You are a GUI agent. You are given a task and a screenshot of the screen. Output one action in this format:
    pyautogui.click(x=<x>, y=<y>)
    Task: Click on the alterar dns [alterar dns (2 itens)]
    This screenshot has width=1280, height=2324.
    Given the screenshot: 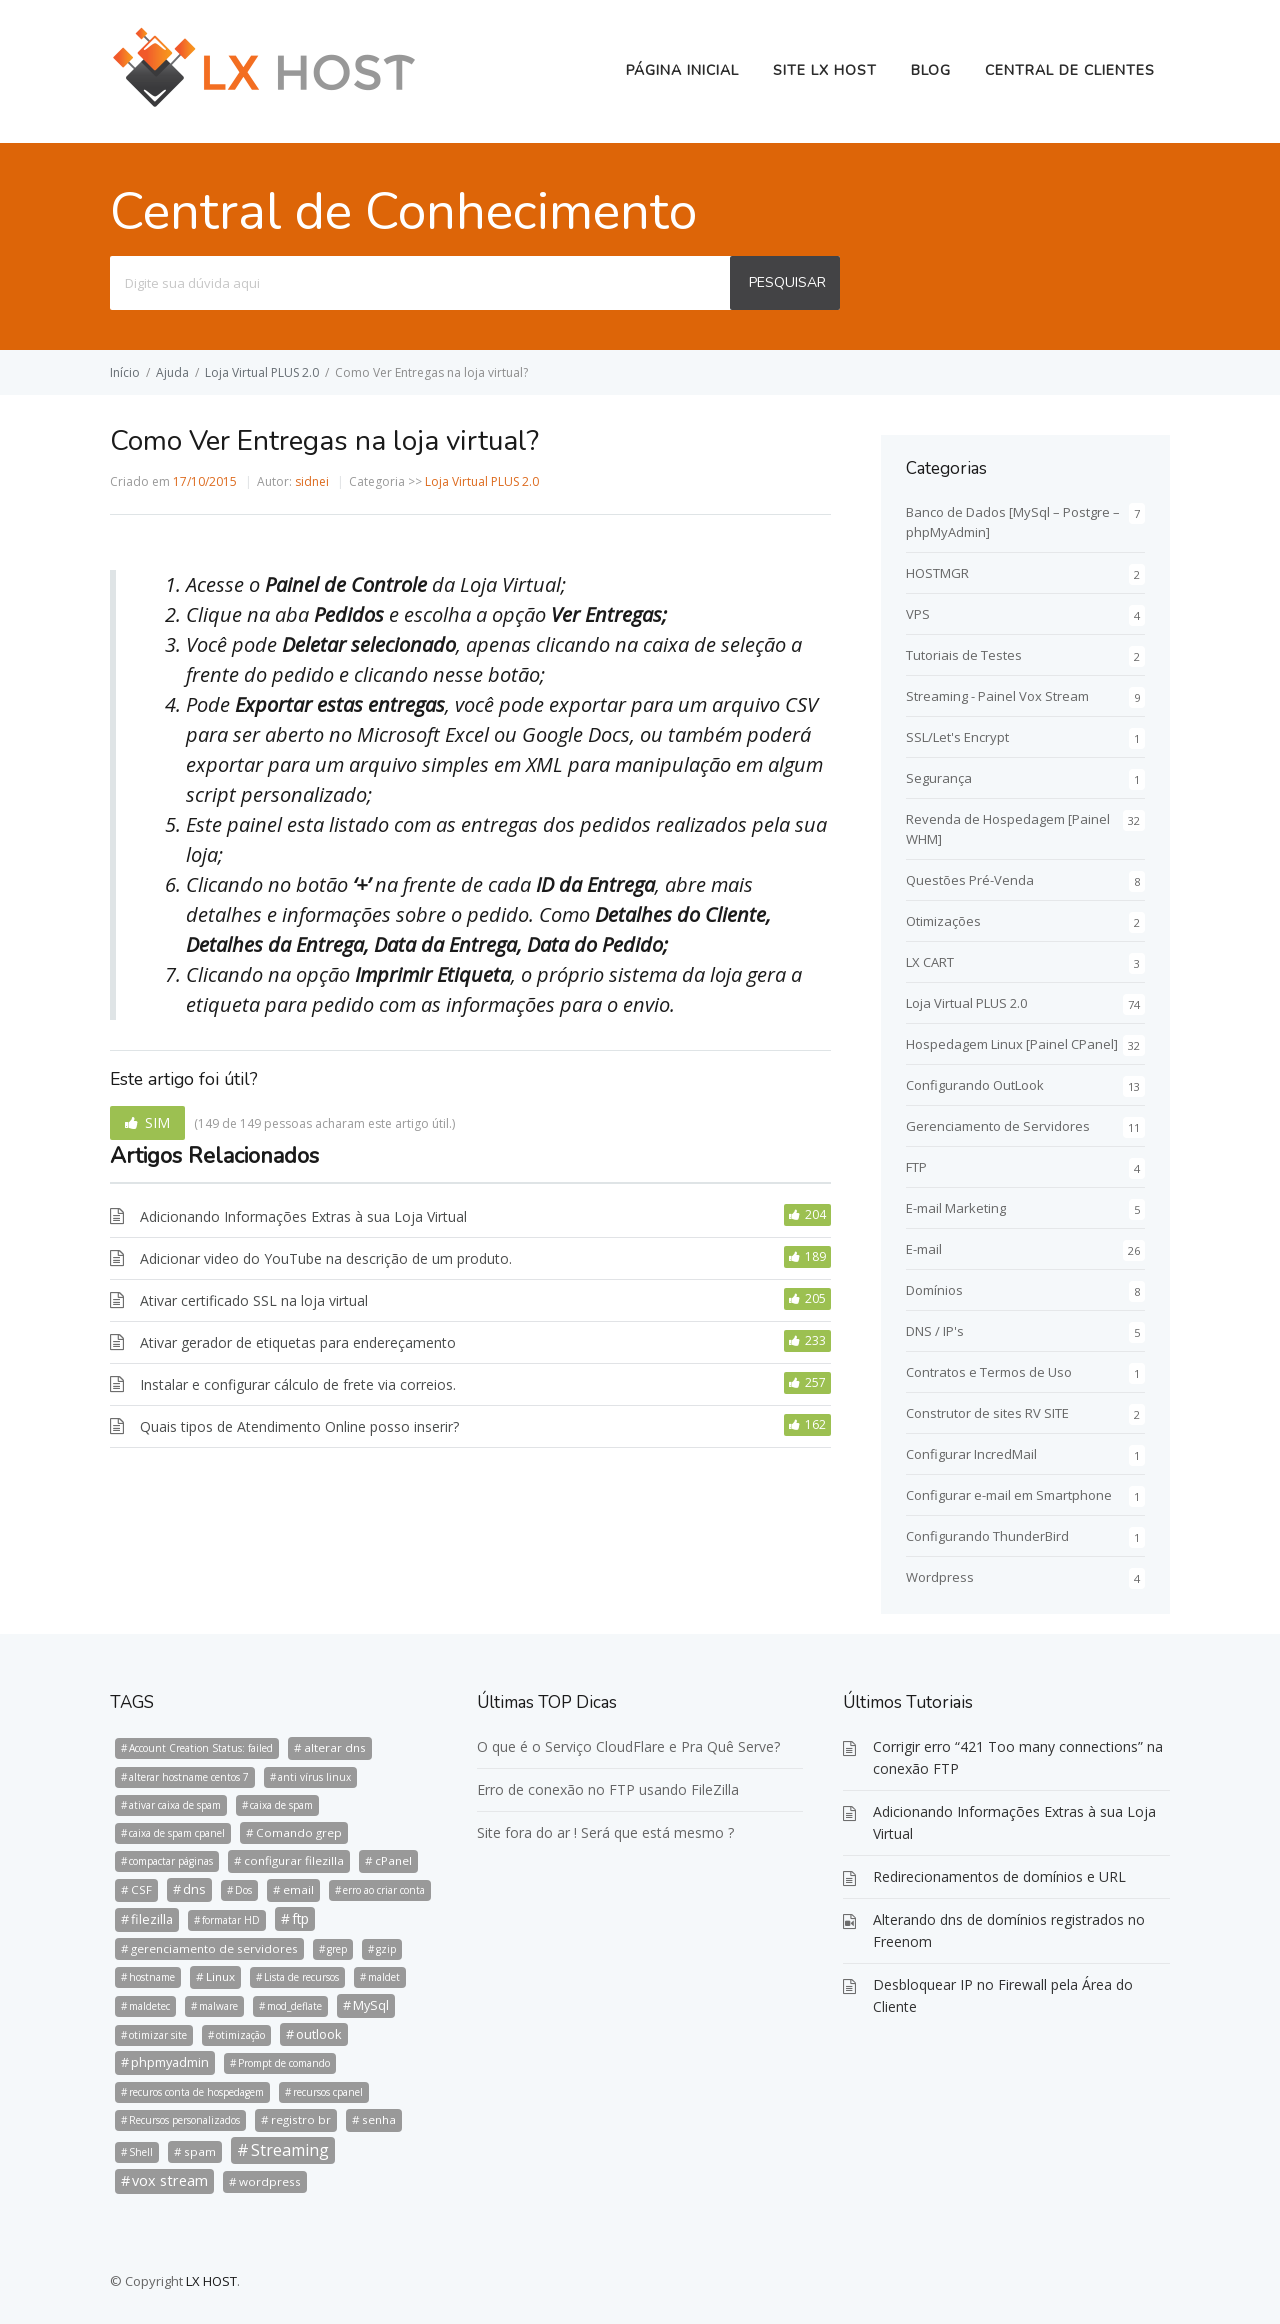 What is the action you would take?
    pyautogui.click(x=335, y=1747)
    